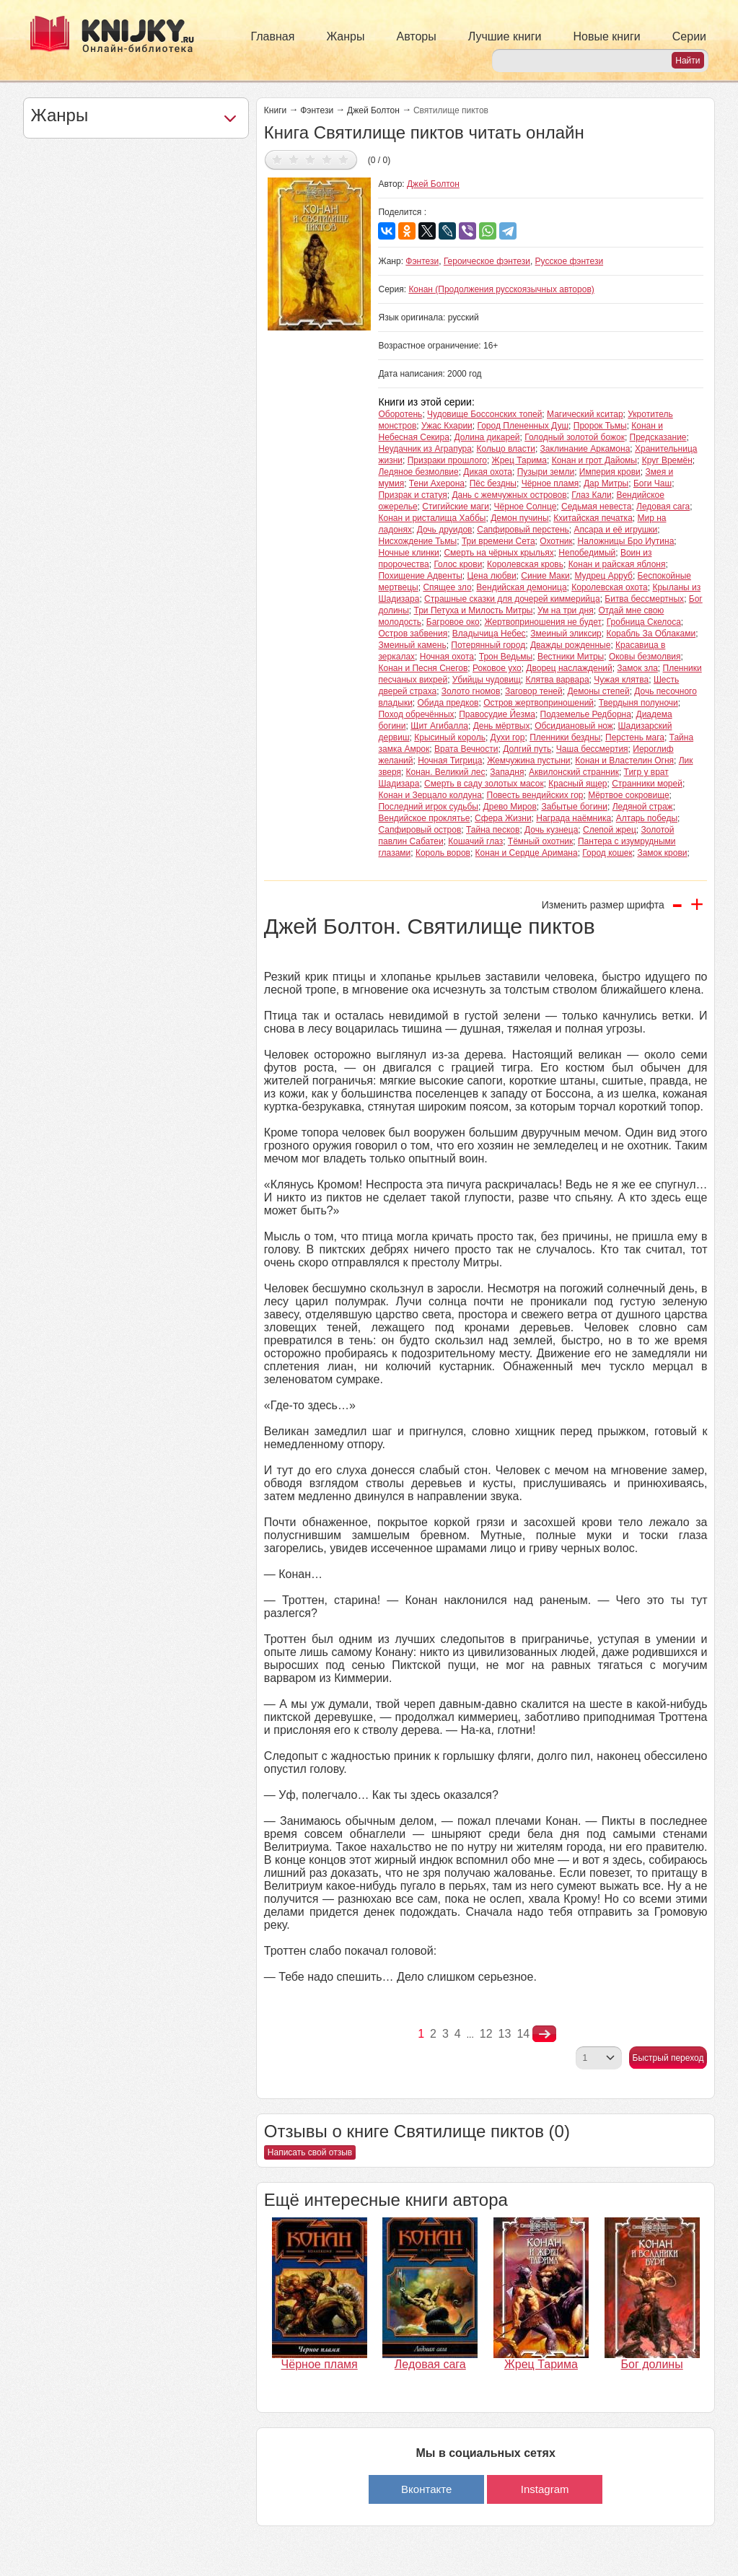  What do you see at coordinates (429, 795) in the screenshot?
I see `Конан и Зерцало колдуна` at bounding box center [429, 795].